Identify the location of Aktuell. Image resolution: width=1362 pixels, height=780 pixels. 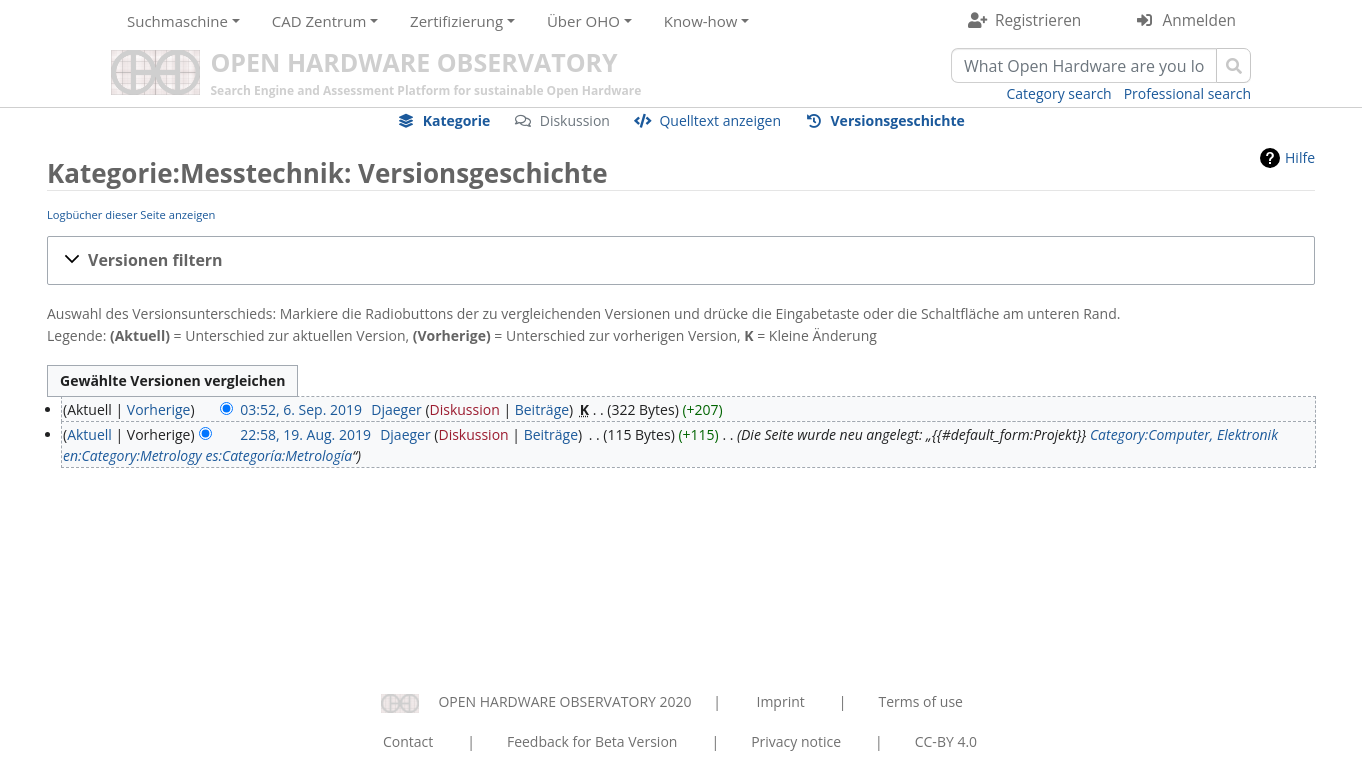
(89, 434).